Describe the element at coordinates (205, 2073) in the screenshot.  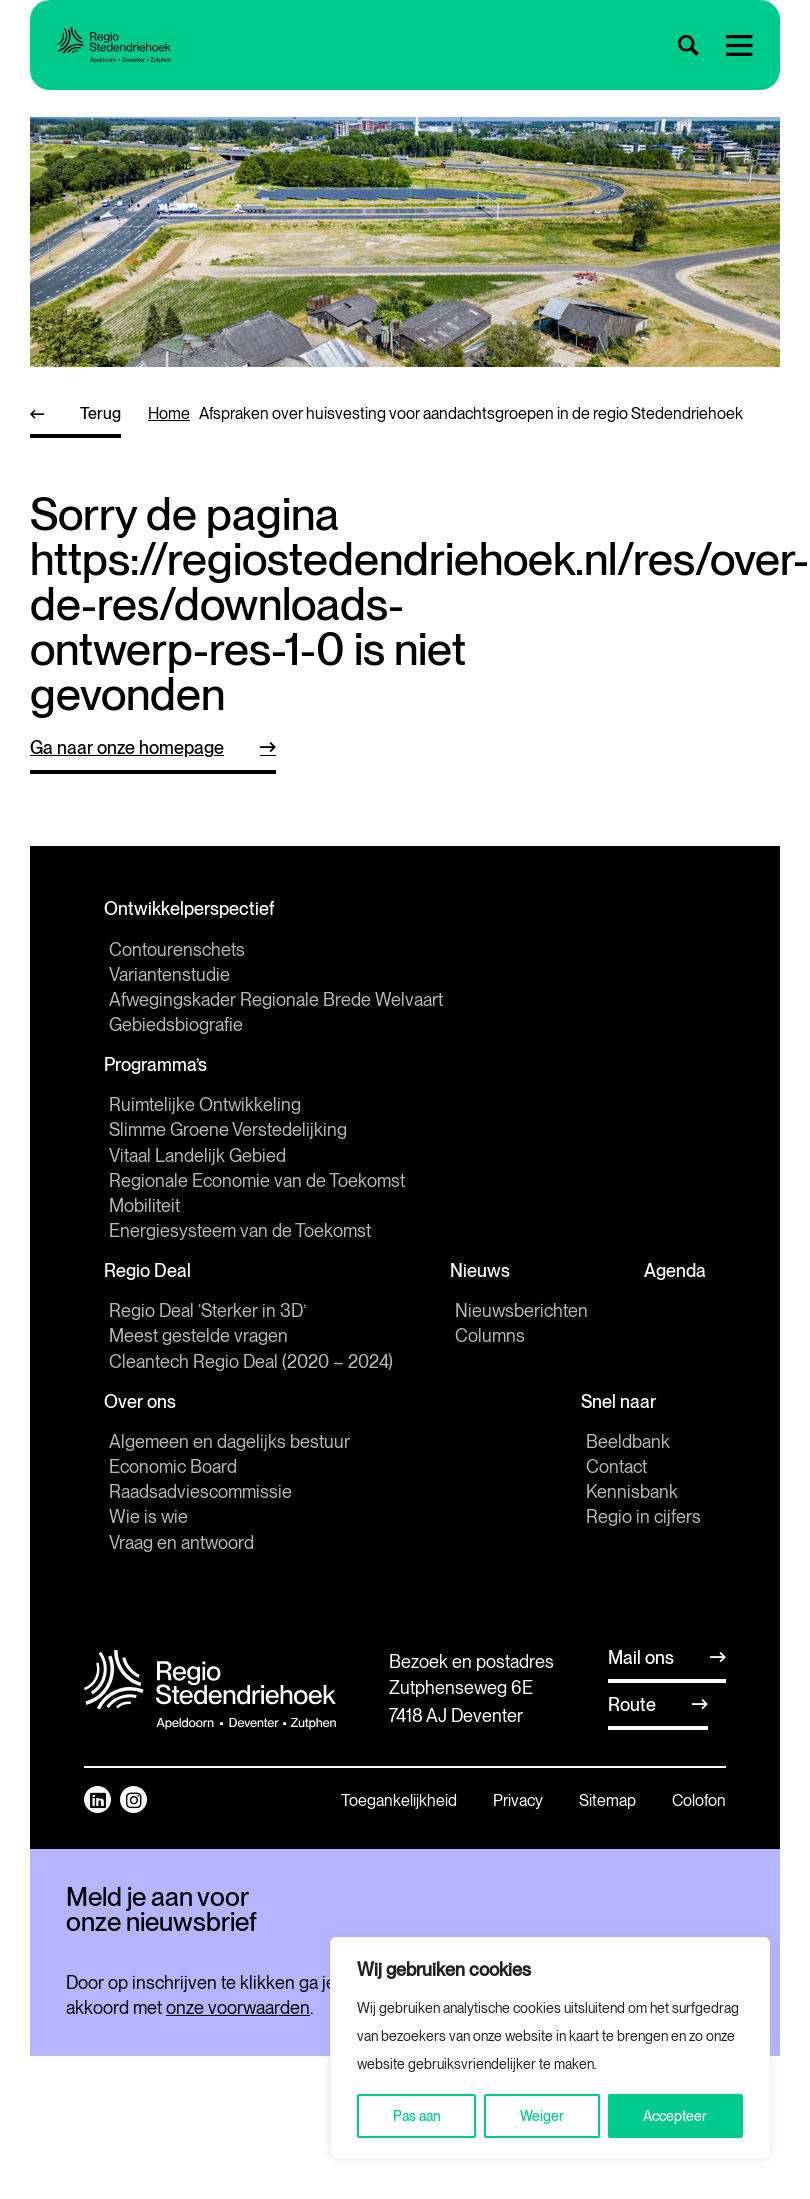
I see `Inschrijven` at that location.